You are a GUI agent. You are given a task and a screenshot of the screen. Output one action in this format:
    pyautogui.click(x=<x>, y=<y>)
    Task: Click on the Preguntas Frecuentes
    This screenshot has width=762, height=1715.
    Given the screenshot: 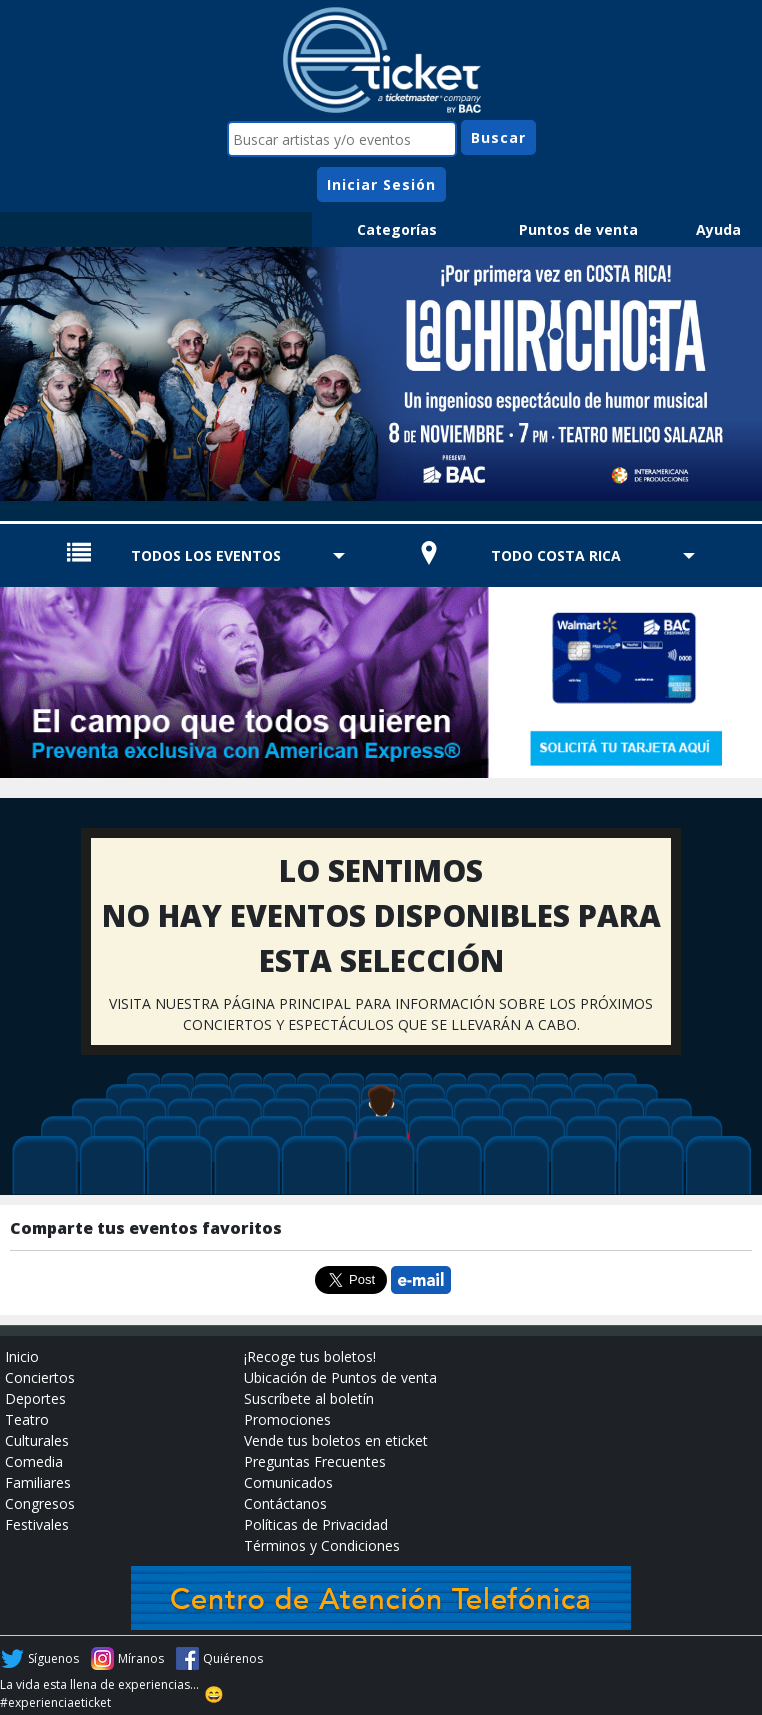 What is the action you would take?
    pyautogui.click(x=315, y=1461)
    